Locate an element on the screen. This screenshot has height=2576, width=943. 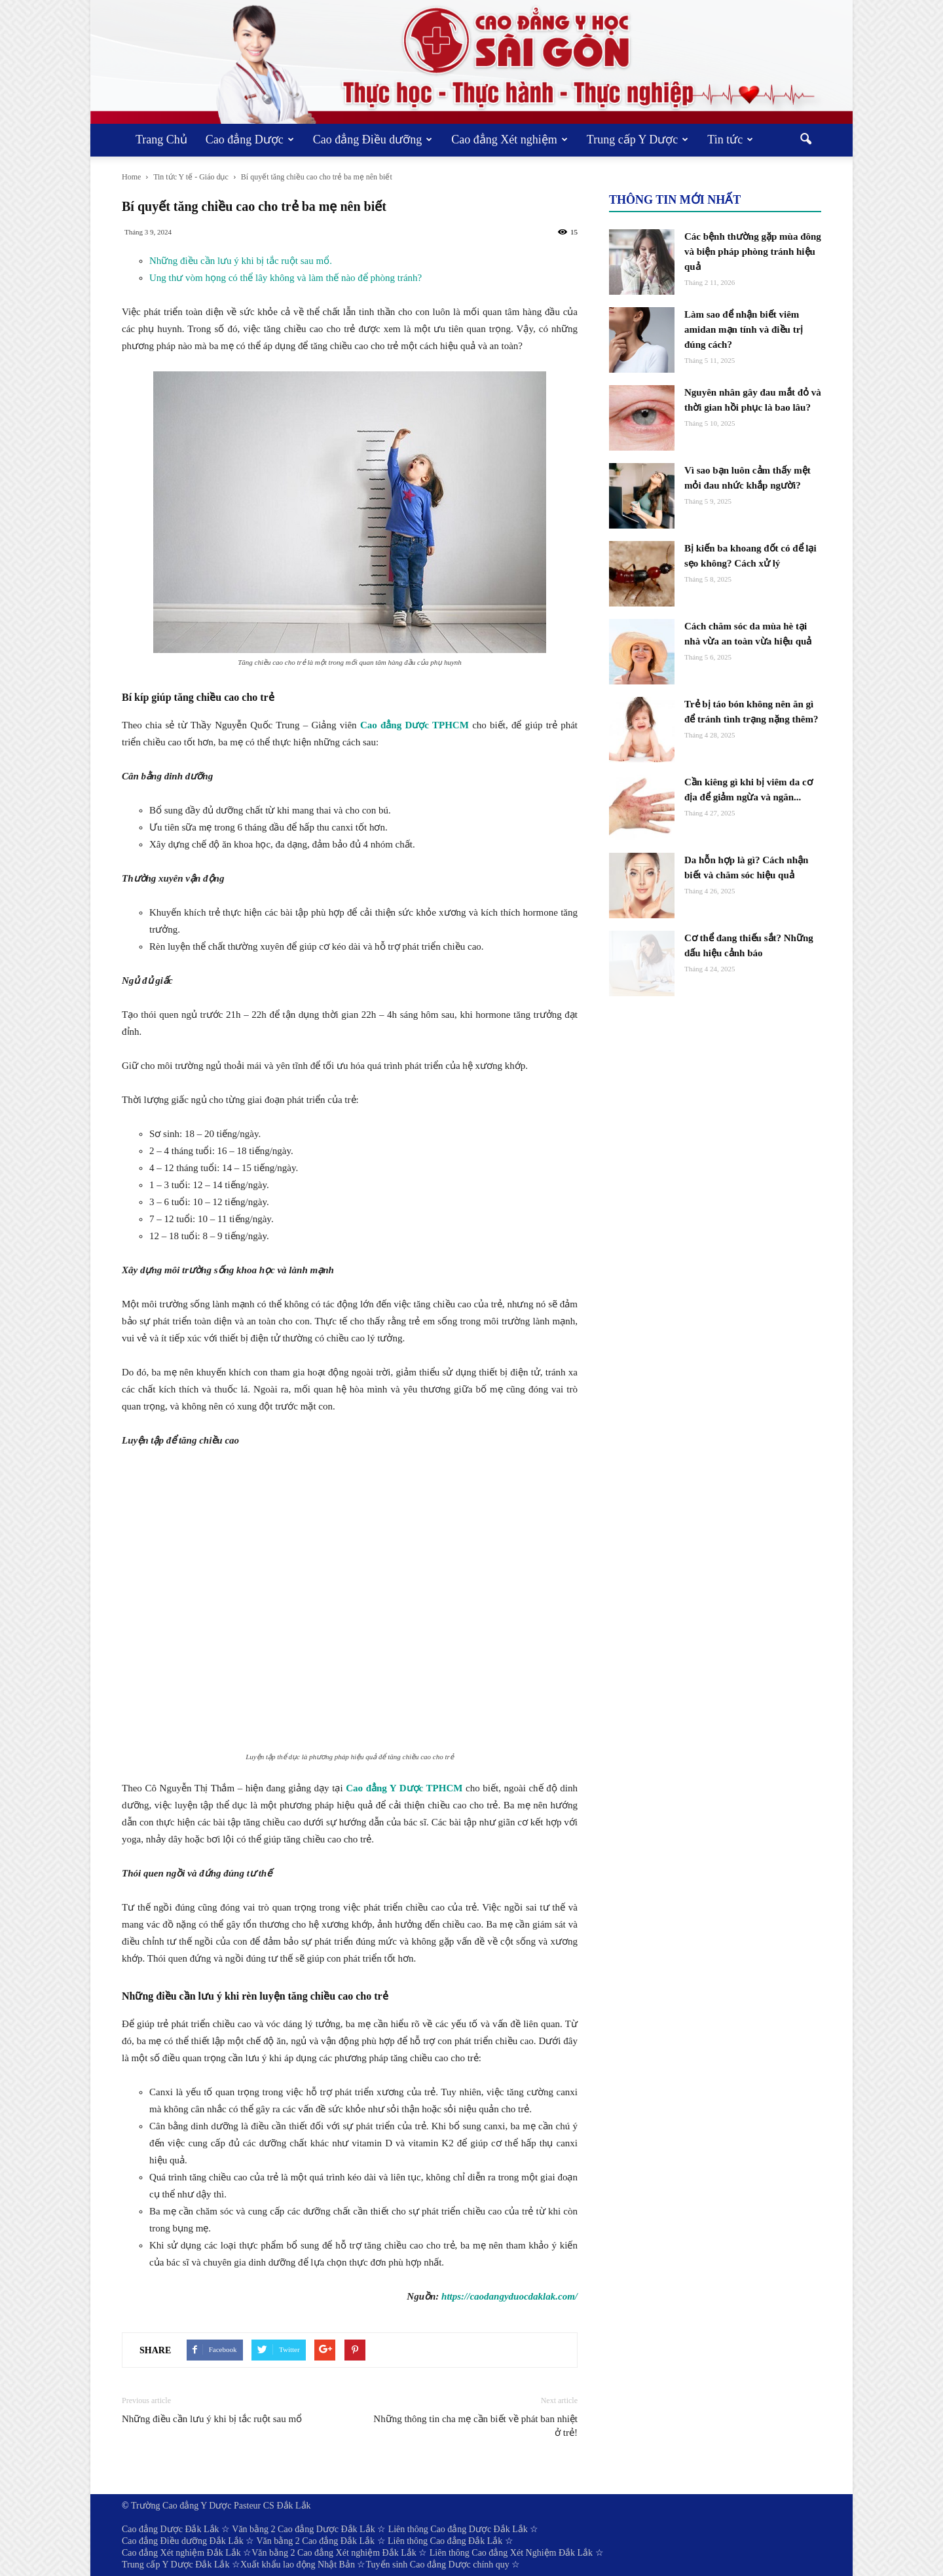
Trung cấp Y Dược is located at coordinates (638, 139).